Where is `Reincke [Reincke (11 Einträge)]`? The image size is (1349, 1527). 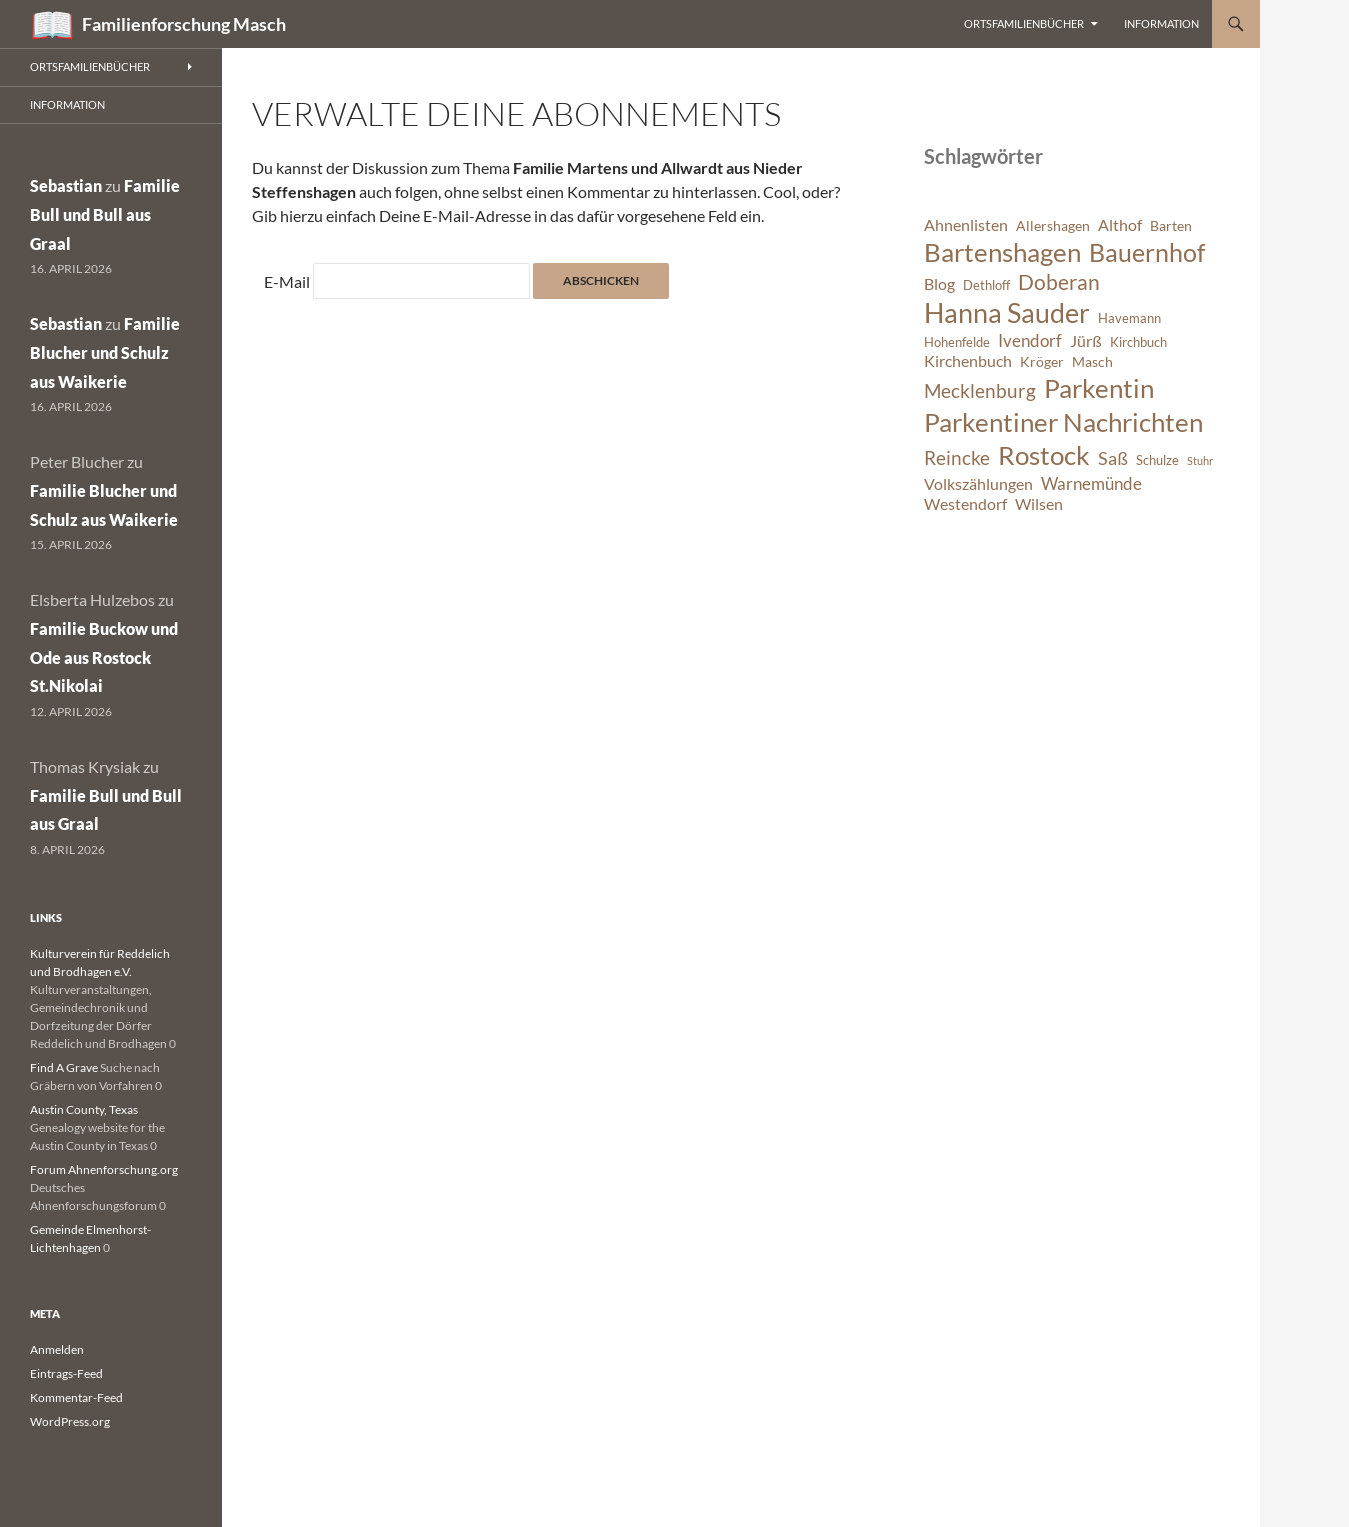 Reincke [Reincke (11 Einträge)] is located at coordinates (957, 457).